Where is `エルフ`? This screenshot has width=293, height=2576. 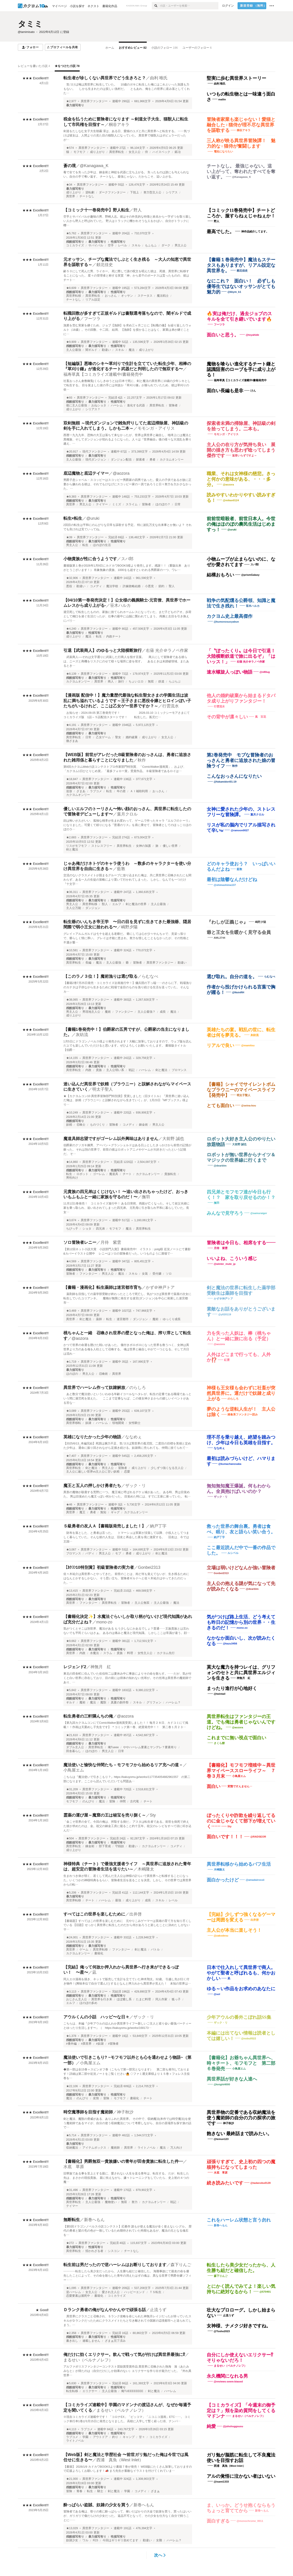
エルフ is located at coordinates (116, 904).